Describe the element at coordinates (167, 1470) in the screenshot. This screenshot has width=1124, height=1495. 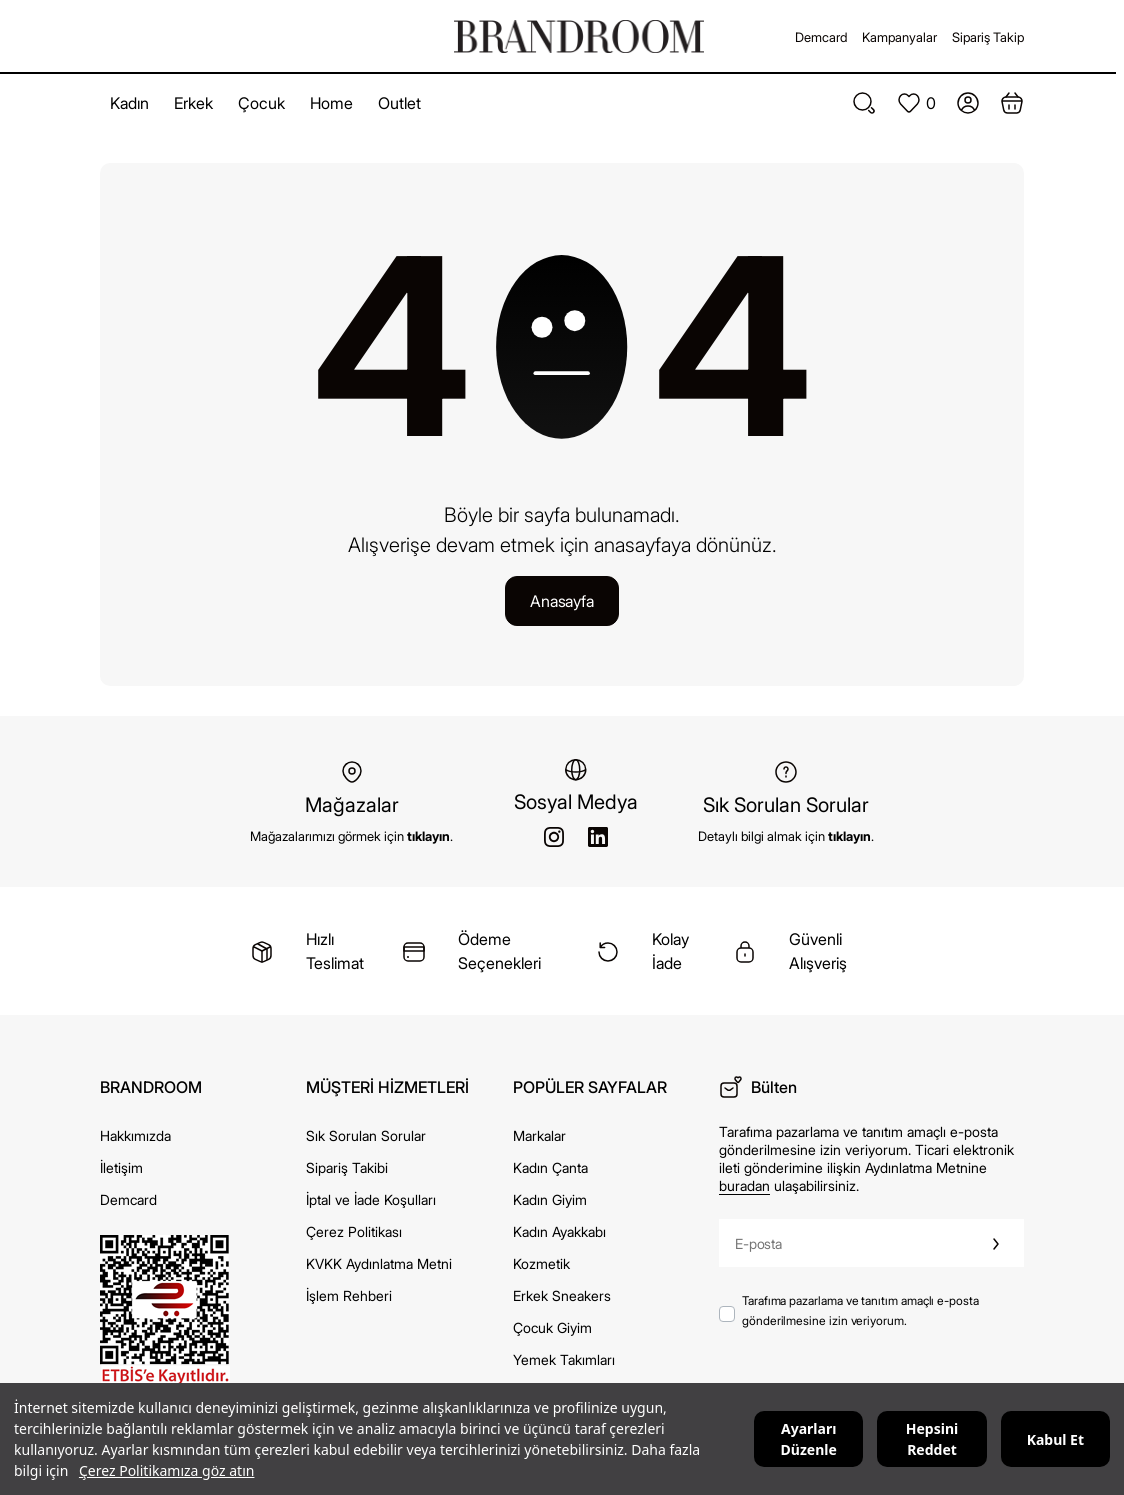
I see `Çerez Politikamıza göz atın` at that location.